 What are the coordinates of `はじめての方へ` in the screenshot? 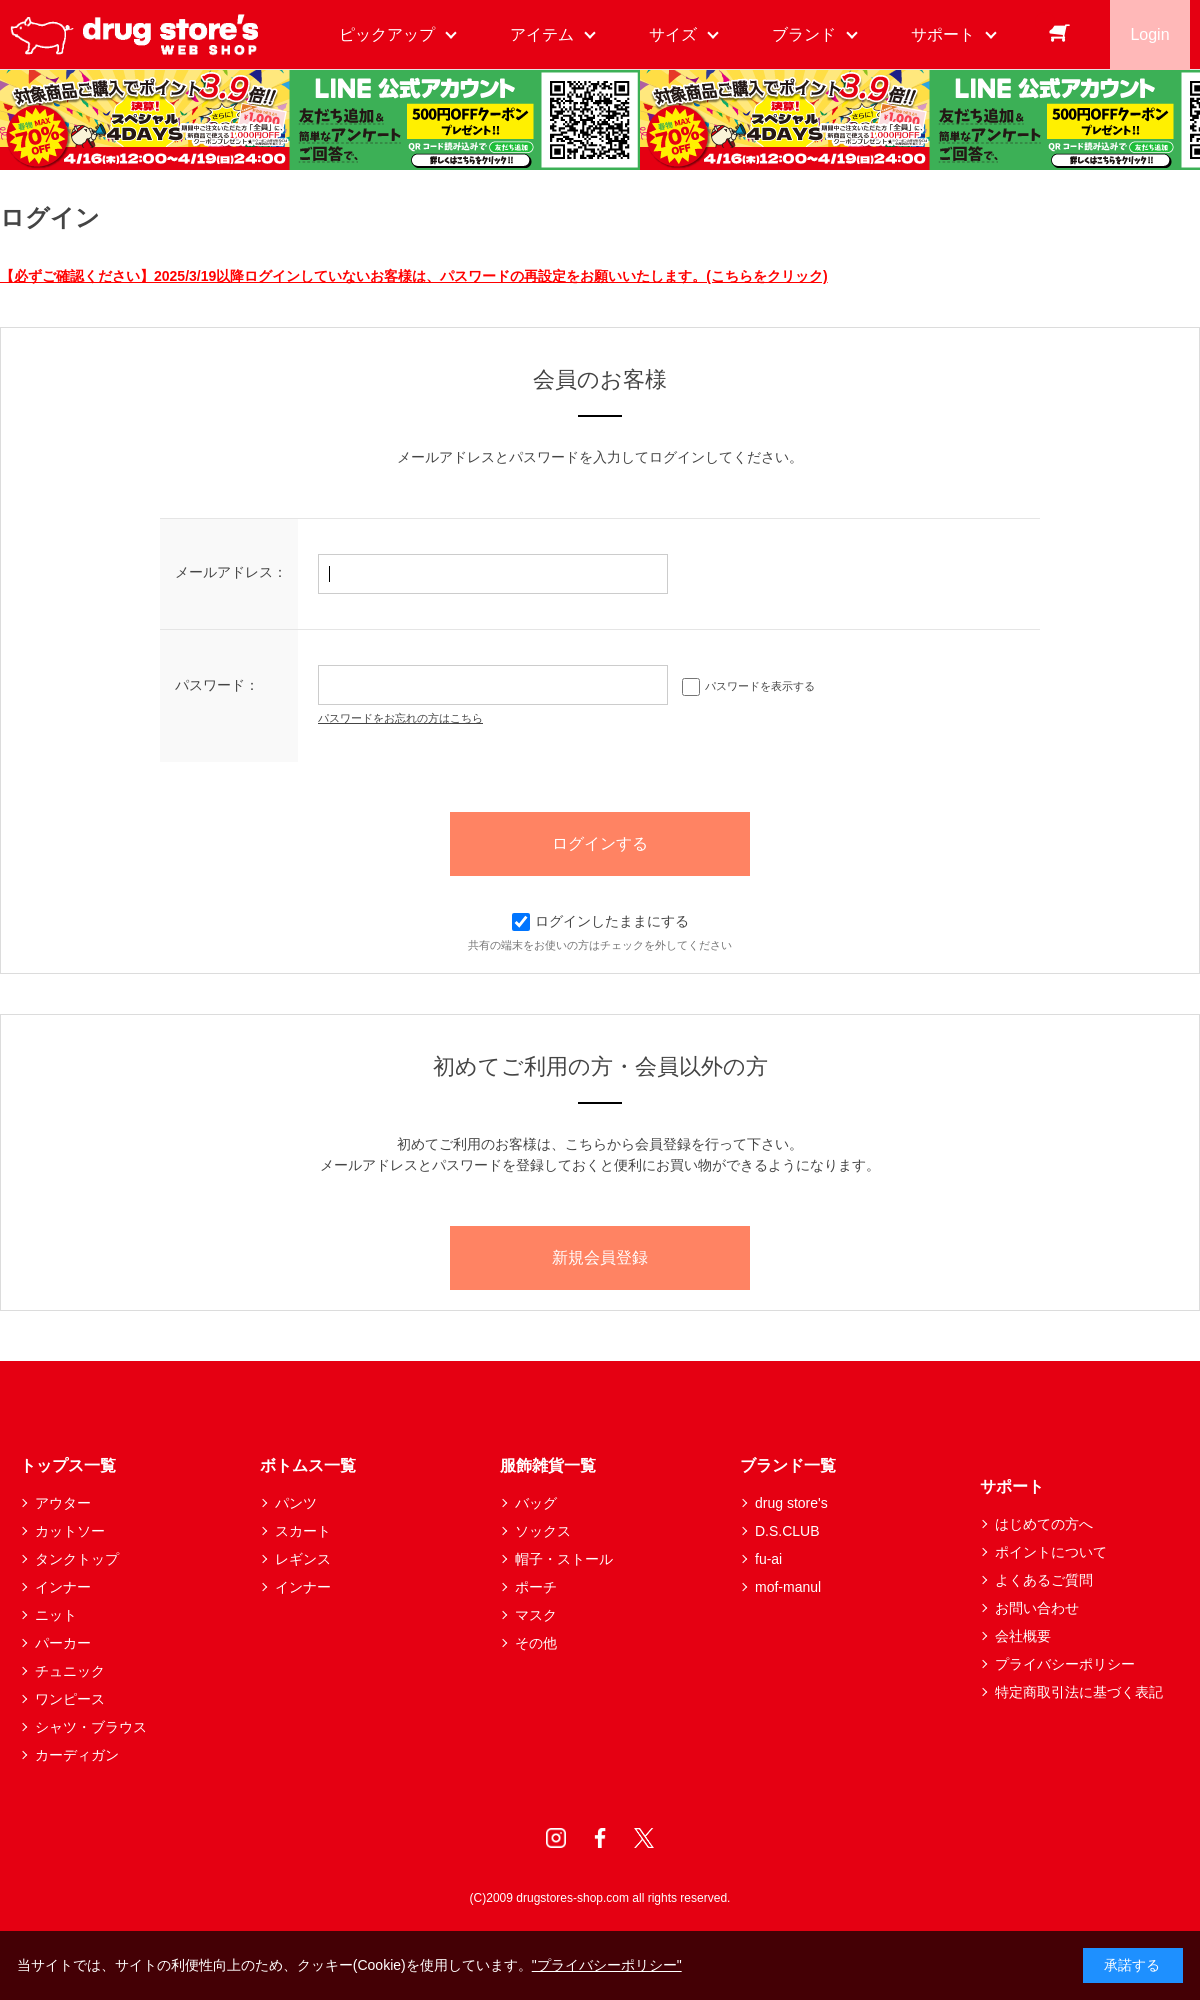 It's located at (1044, 1524).